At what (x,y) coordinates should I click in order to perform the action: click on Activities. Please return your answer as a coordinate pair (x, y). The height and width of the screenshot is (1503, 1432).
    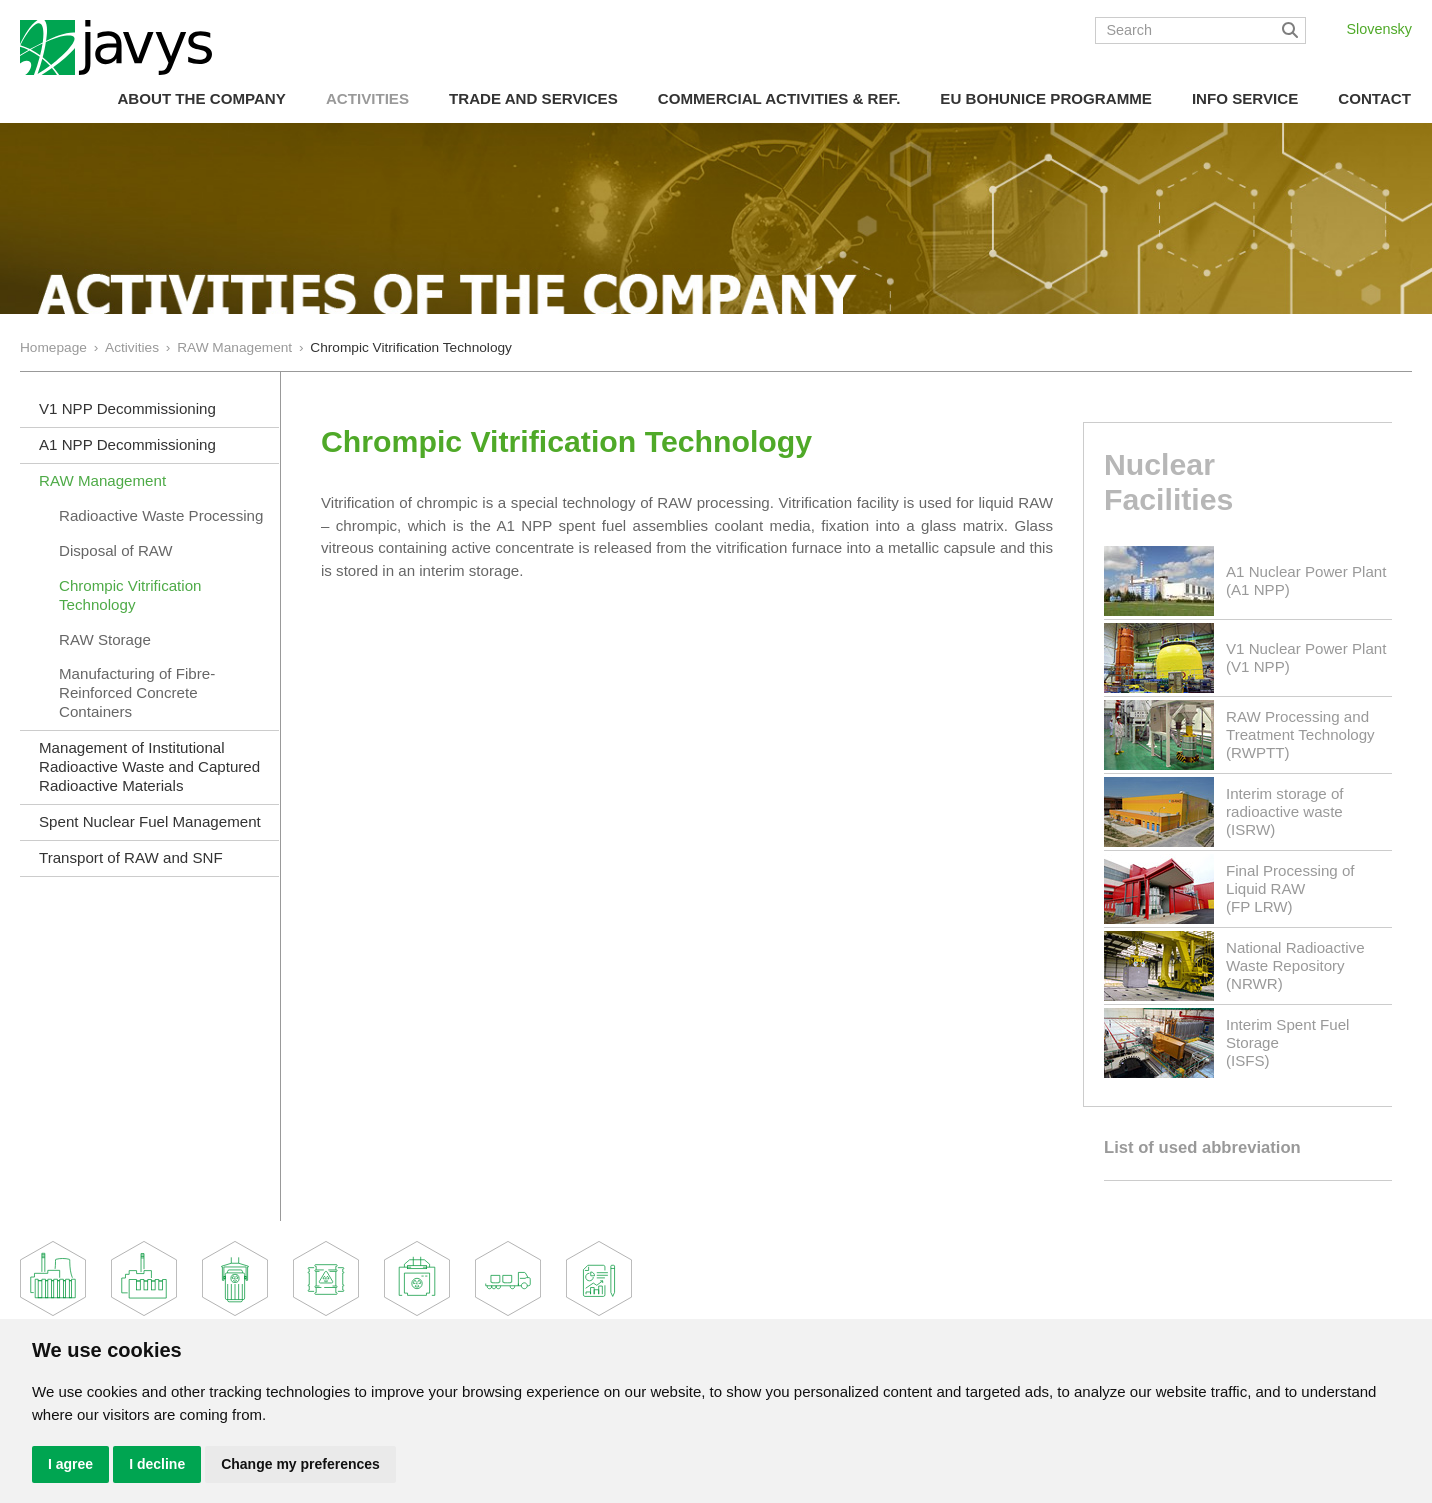
    Looking at the image, I should click on (367, 98).